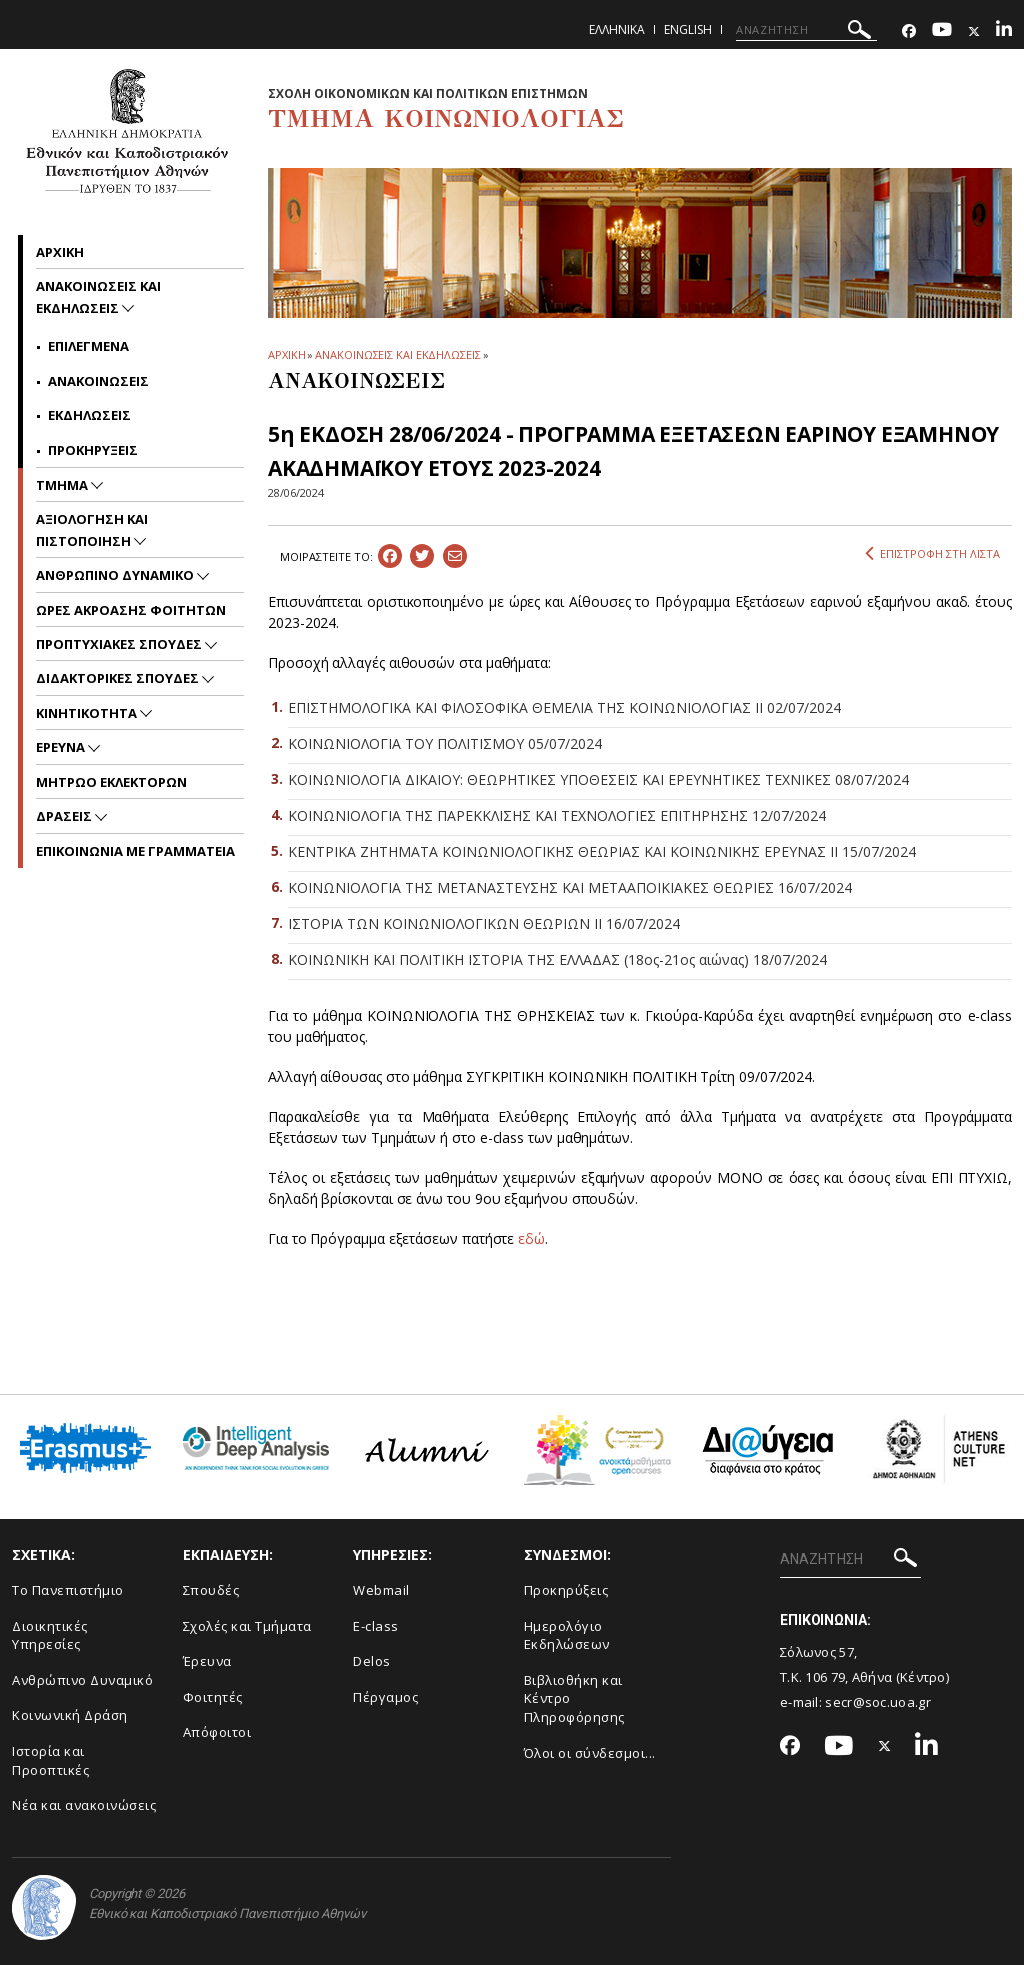 This screenshot has height=1965, width=1024. What do you see at coordinates (111, 782) in the screenshot?
I see `ΜΗΤΡΩΟ ΕΚΛΕΚΤΟΡΩΝ` at bounding box center [111, 782].